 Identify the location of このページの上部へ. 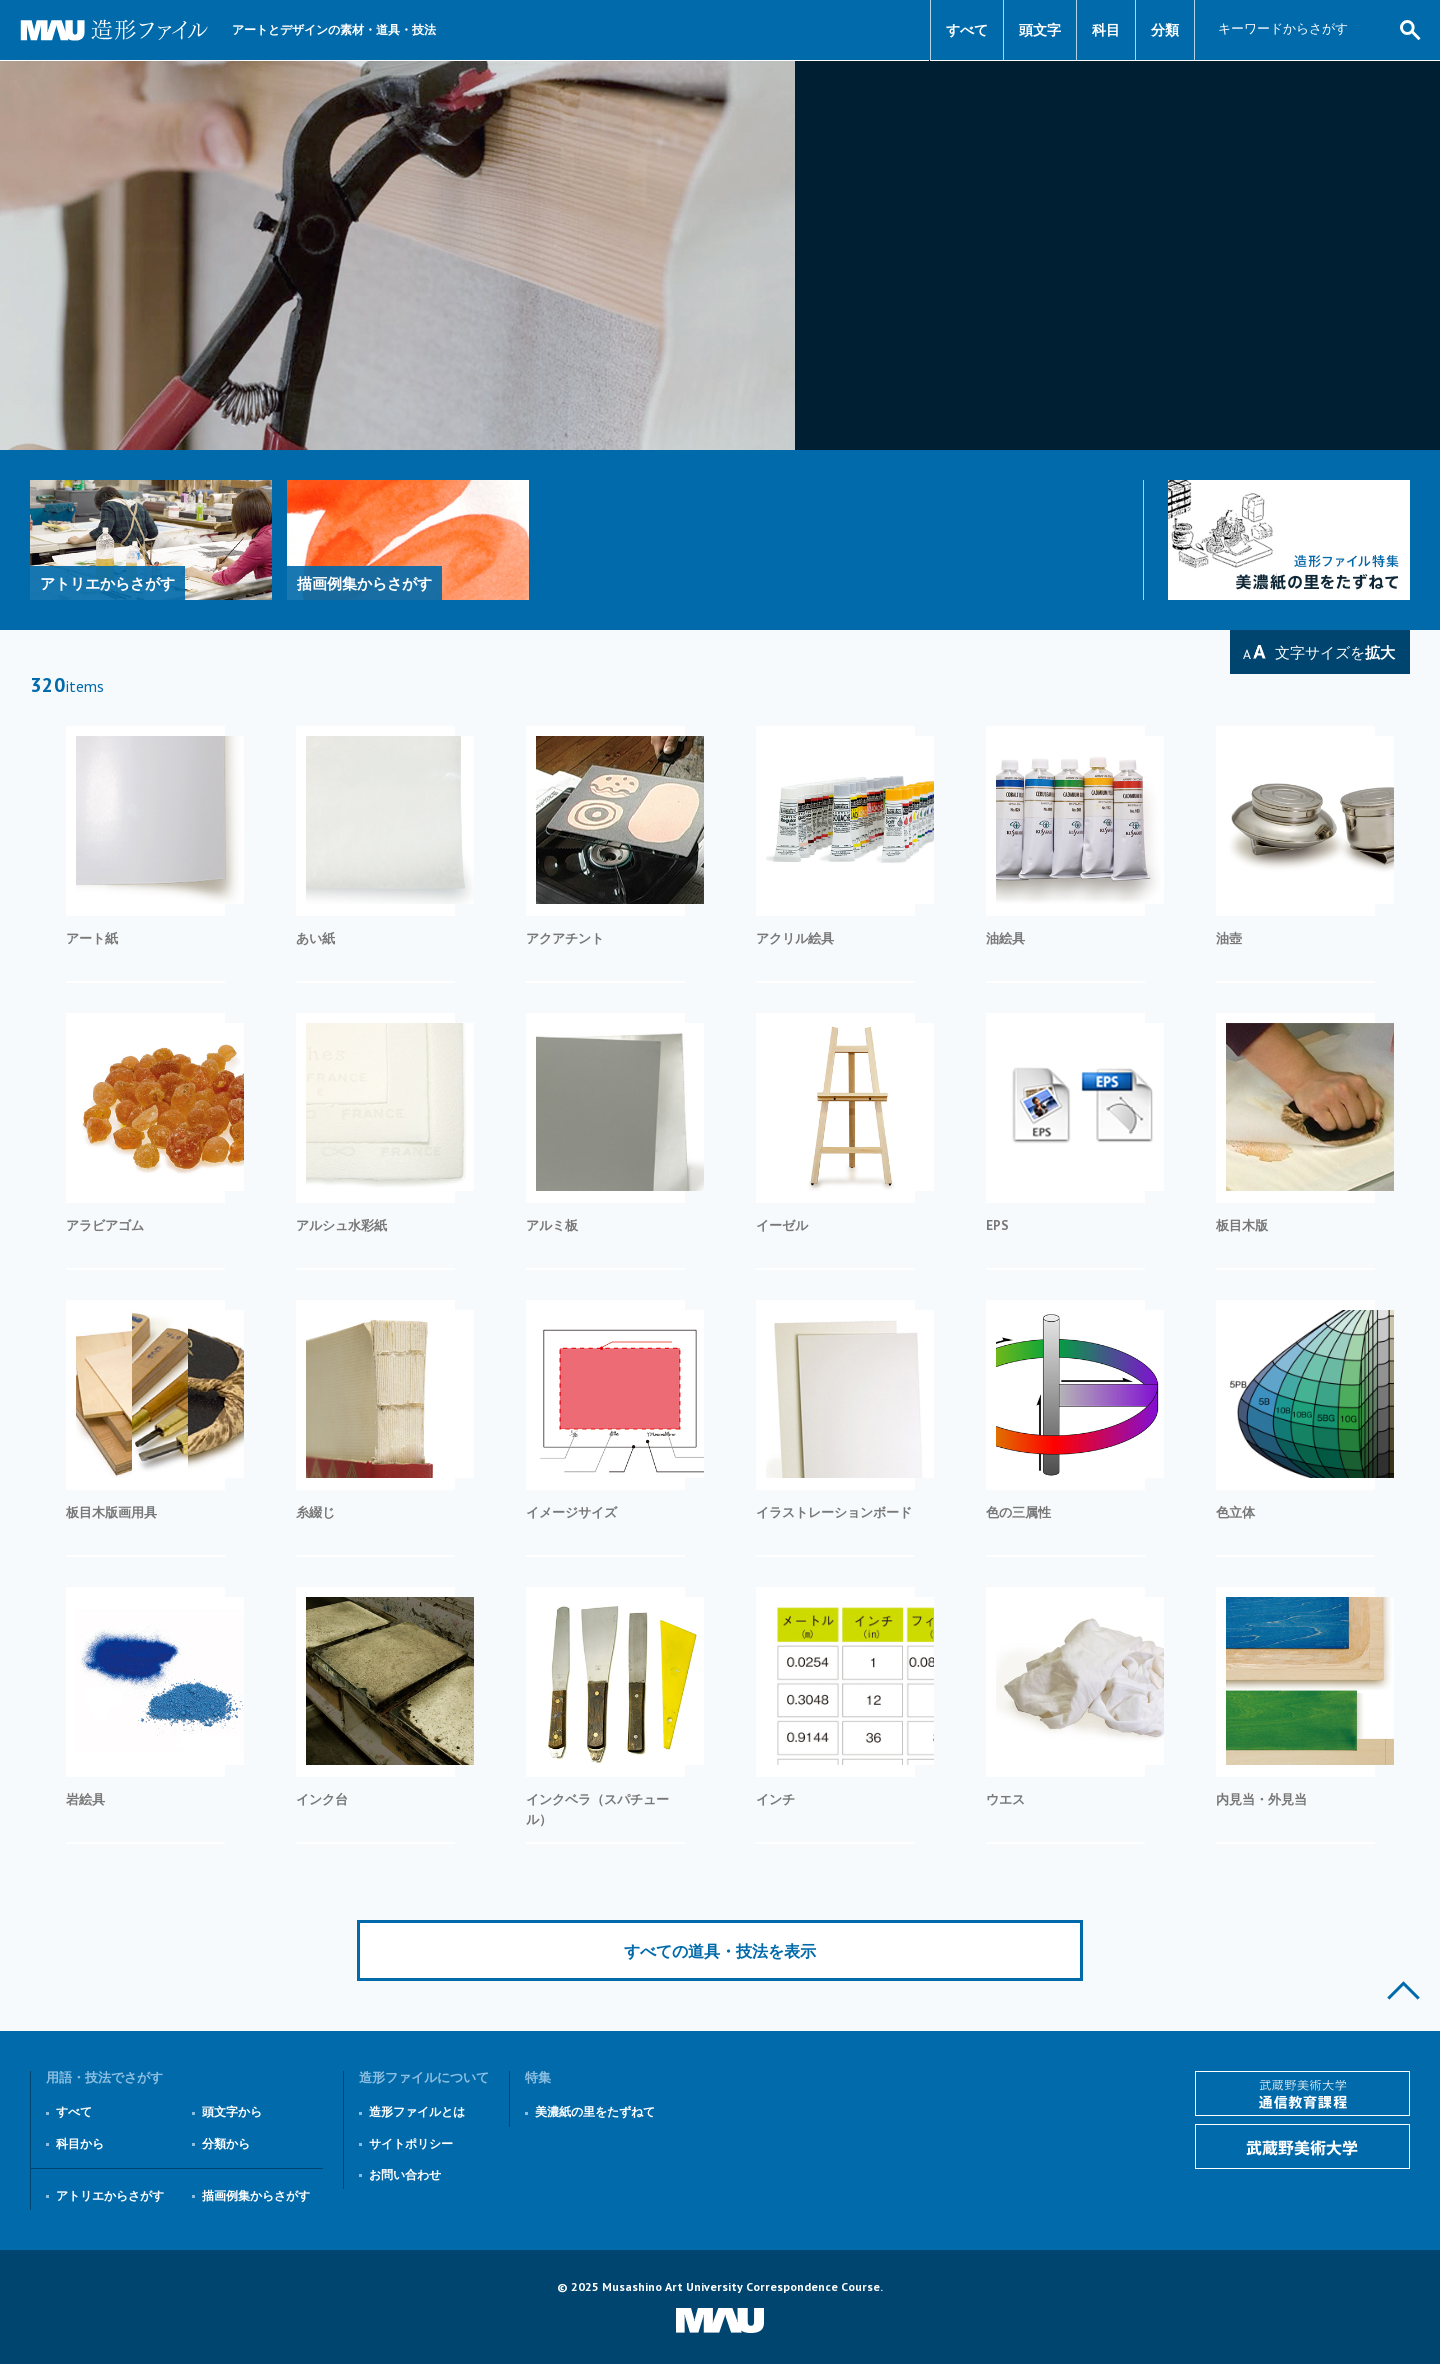
(1403, 1990).